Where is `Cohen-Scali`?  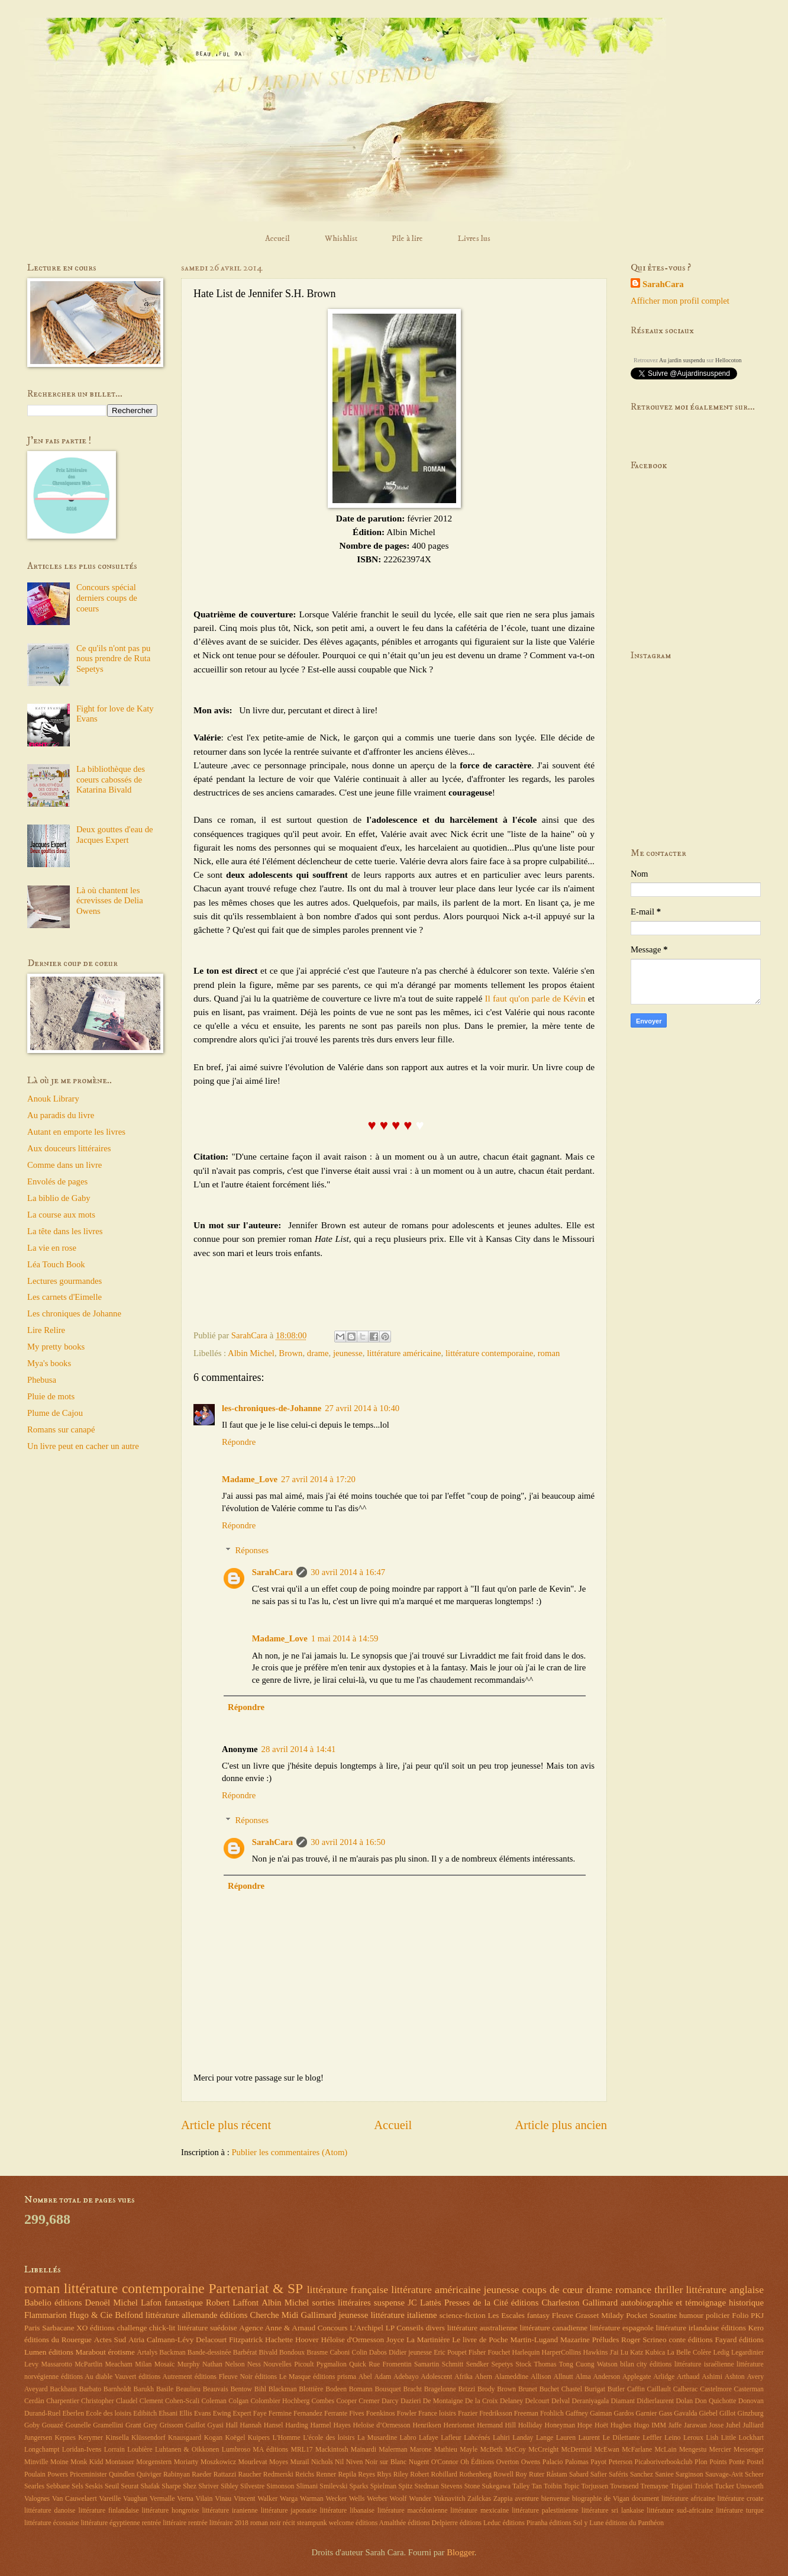
Cohen-Scali is located at coordinates (182, 2401).